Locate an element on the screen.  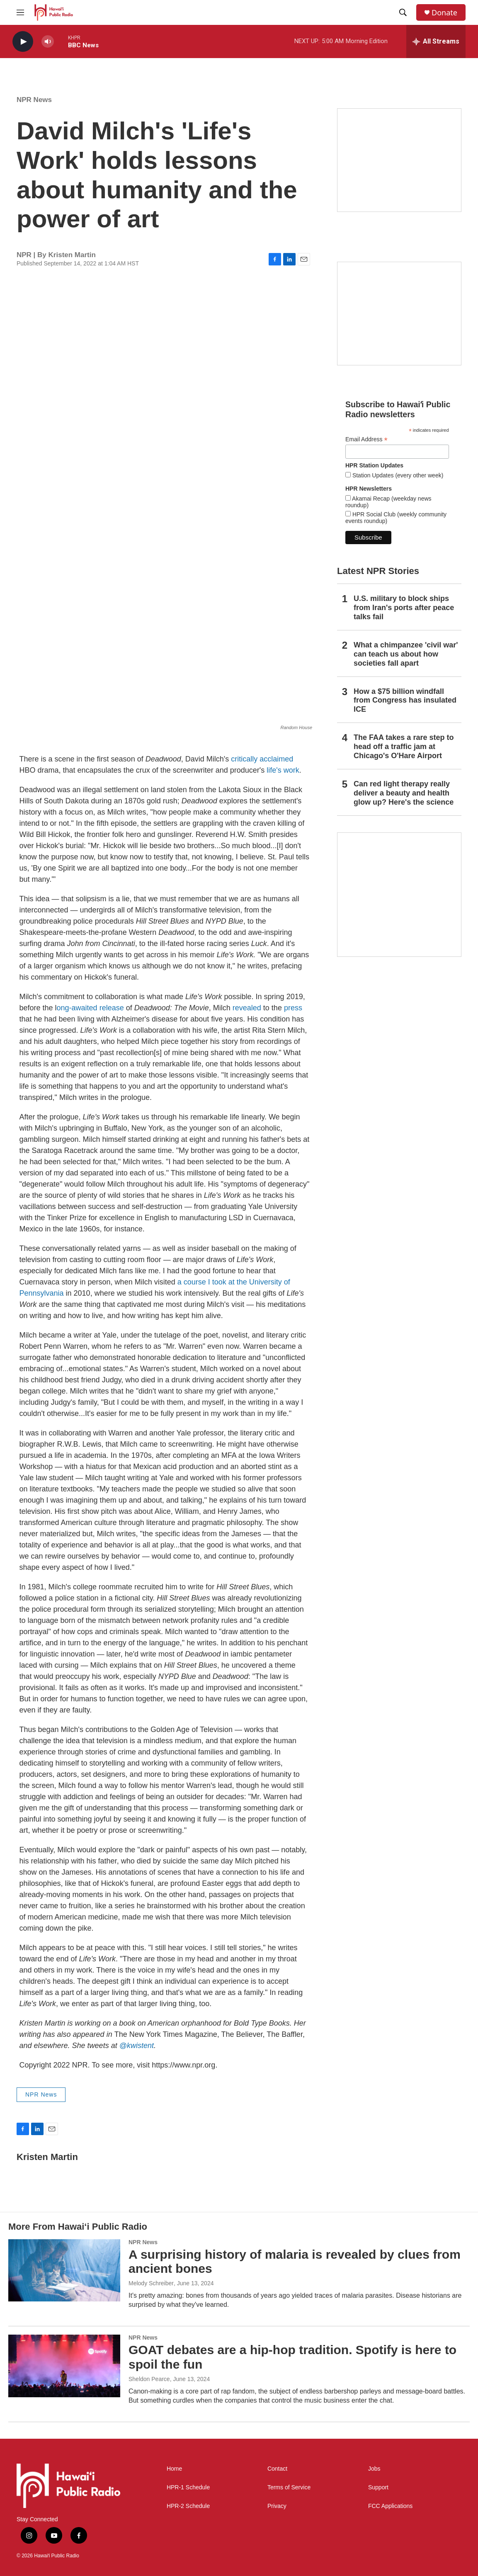
[Social Club] is located at coordinates (399, 313).